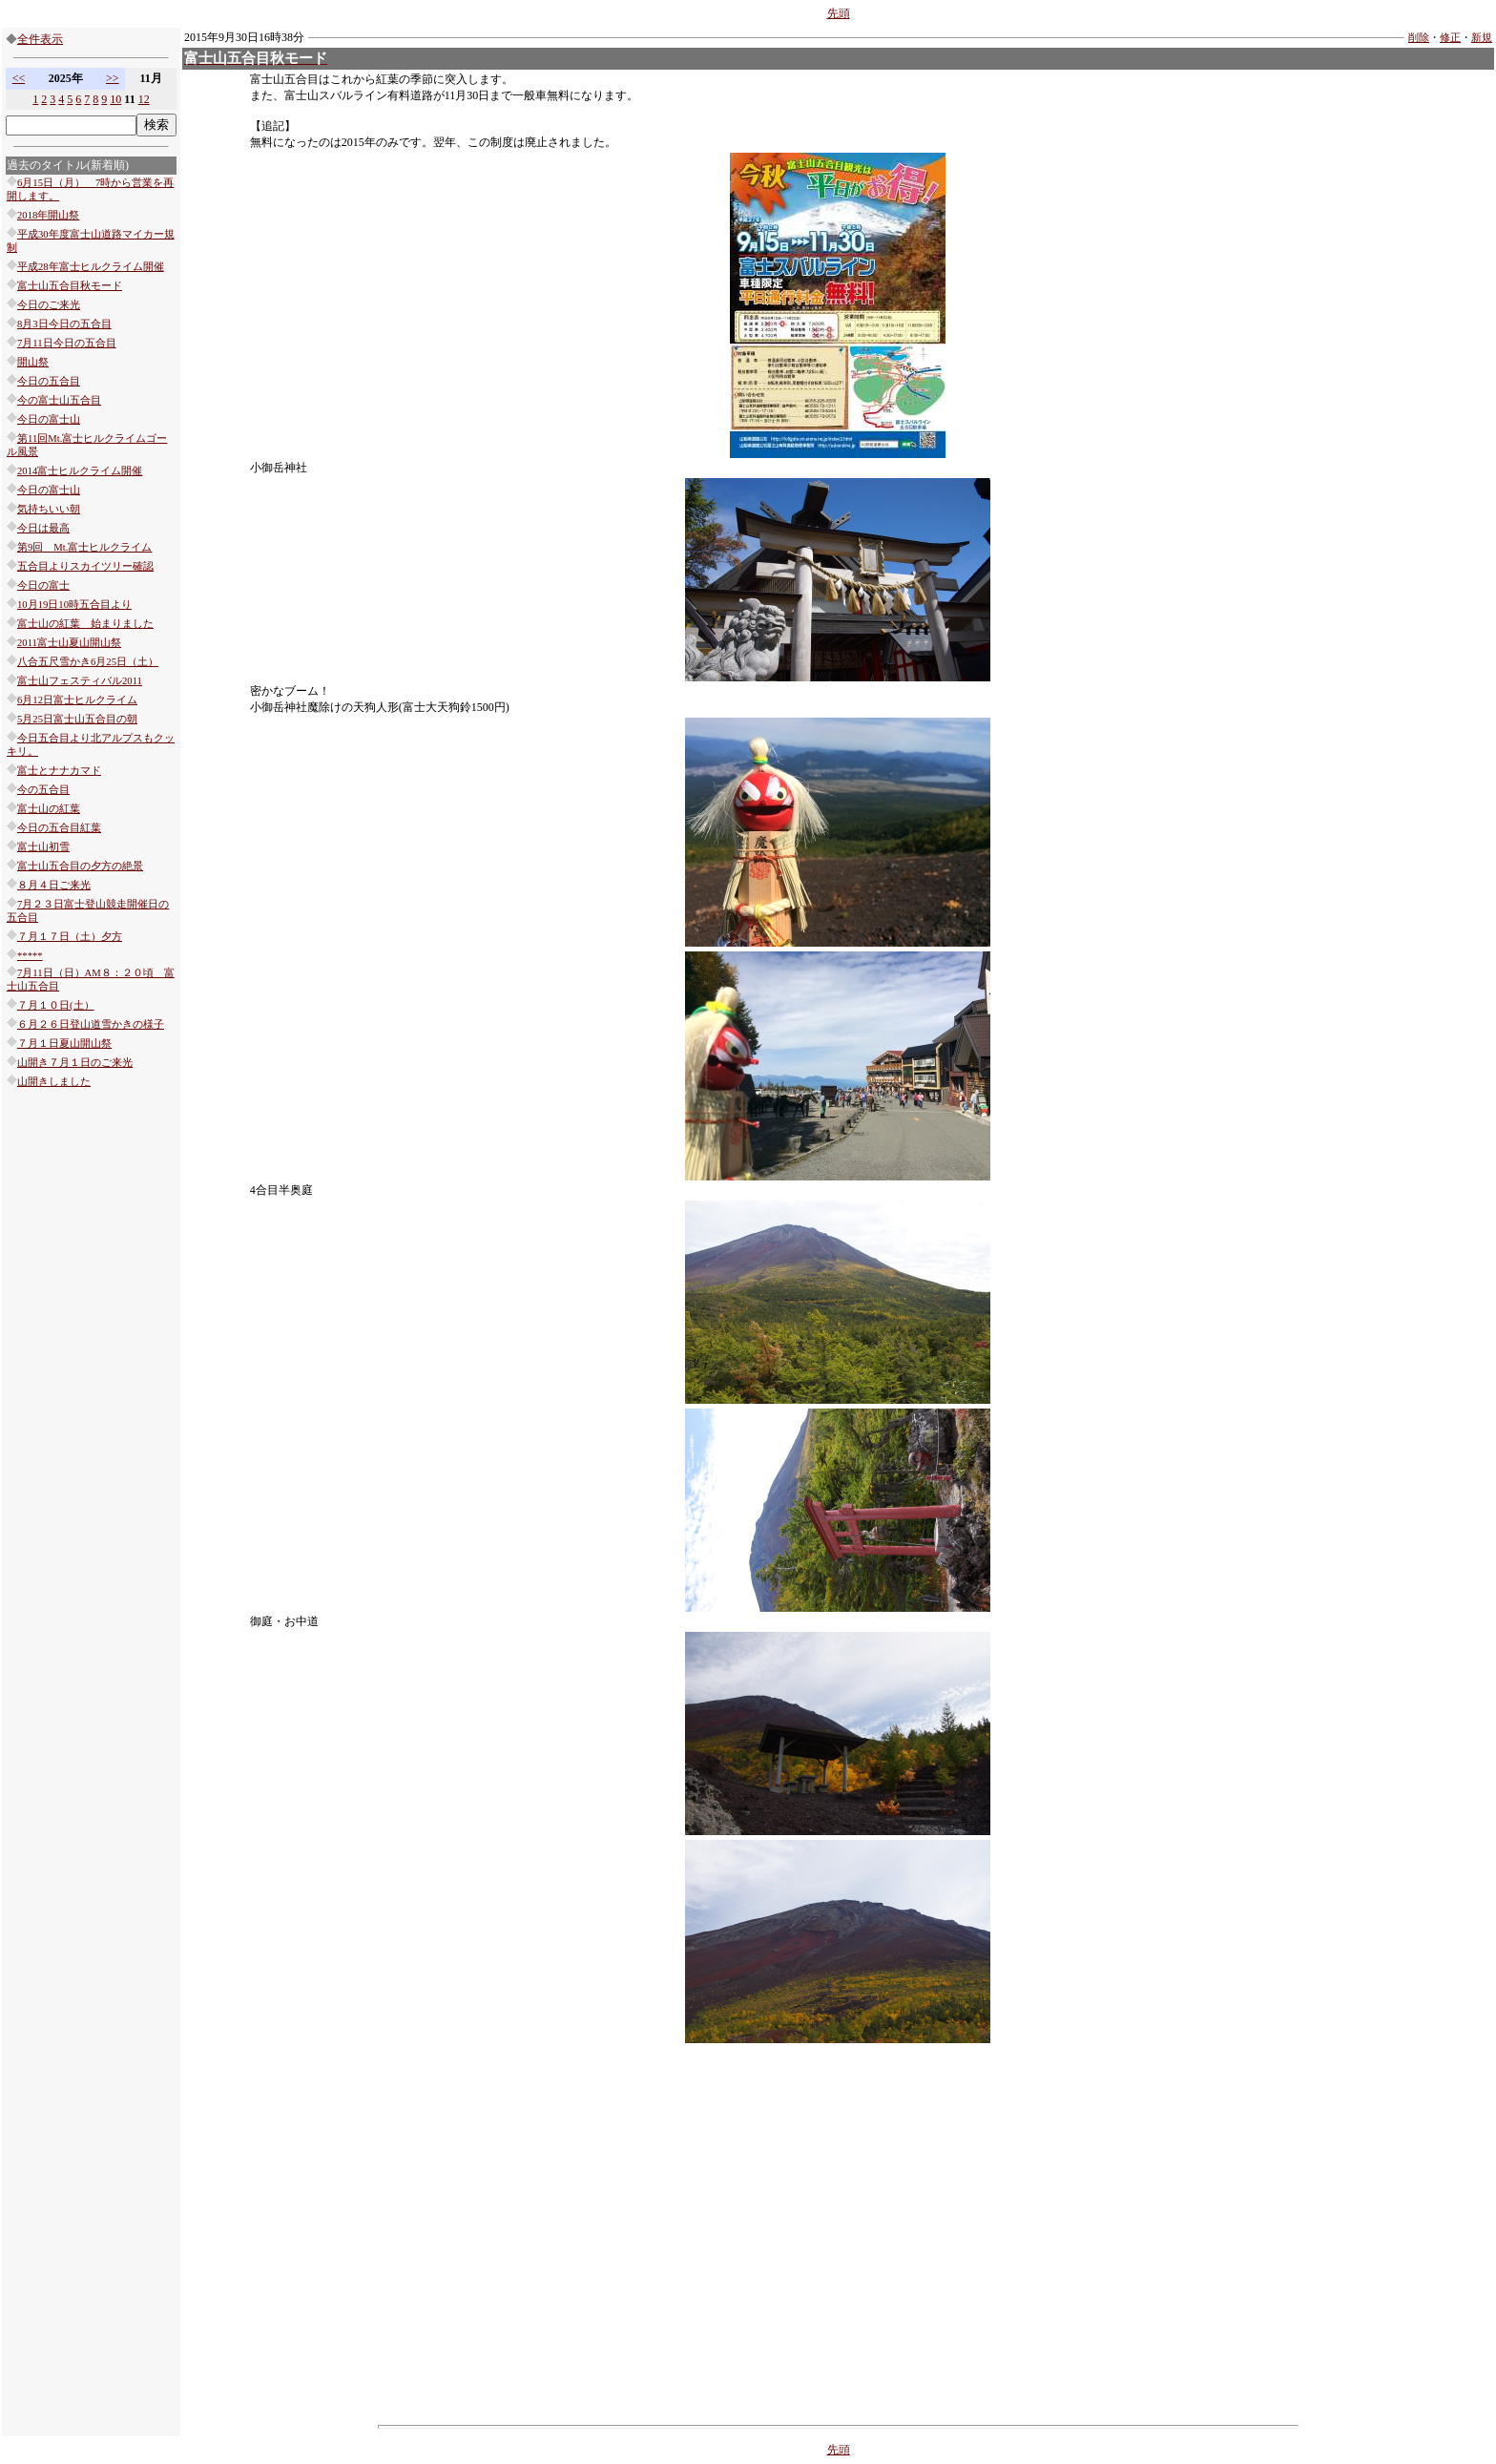  Describe the element at coordinates (59, 400) in the screenshot. I see `今の富士山五合目` at that location.